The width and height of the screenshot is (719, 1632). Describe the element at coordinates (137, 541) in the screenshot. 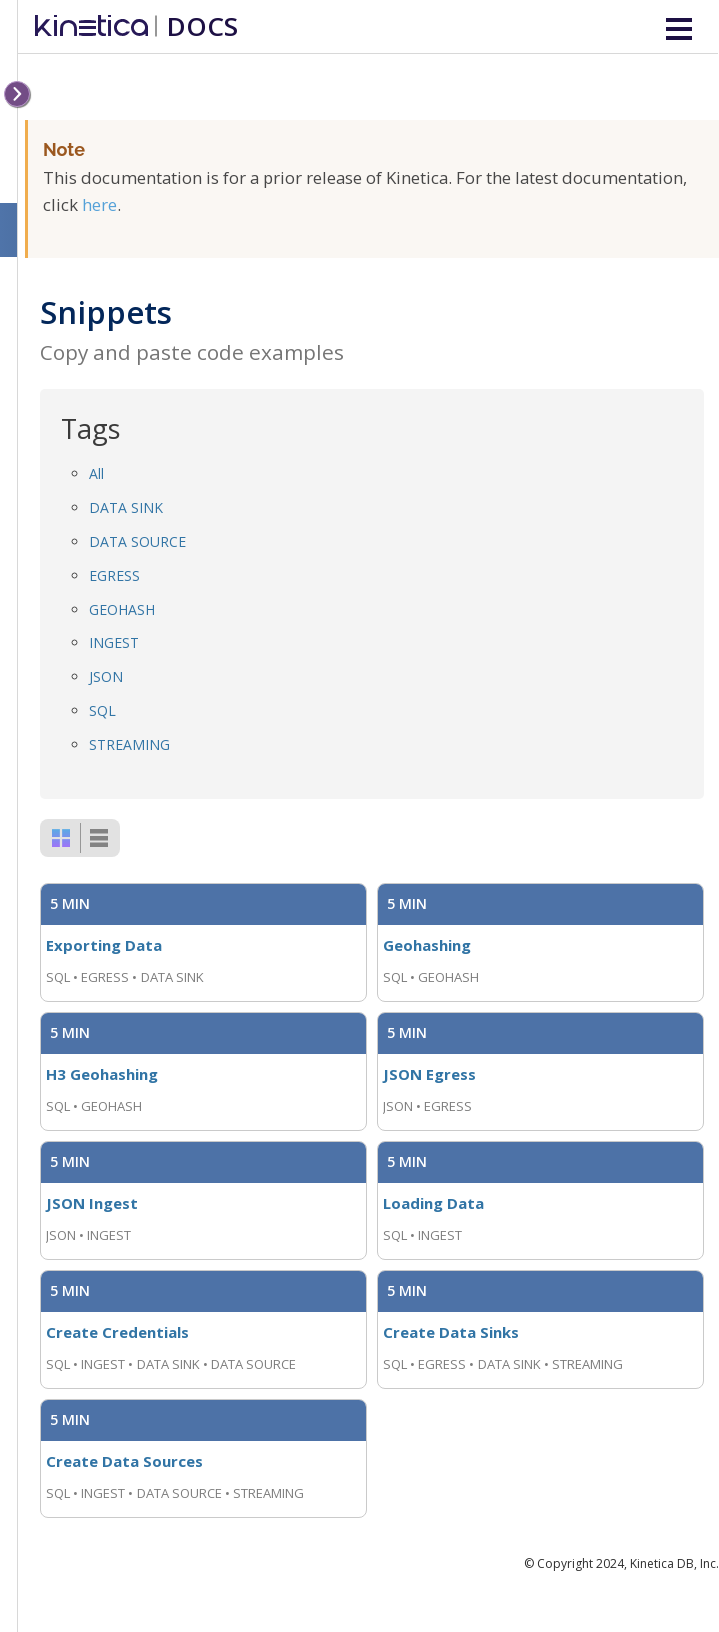

I see `DATA SOURCE` at that location.